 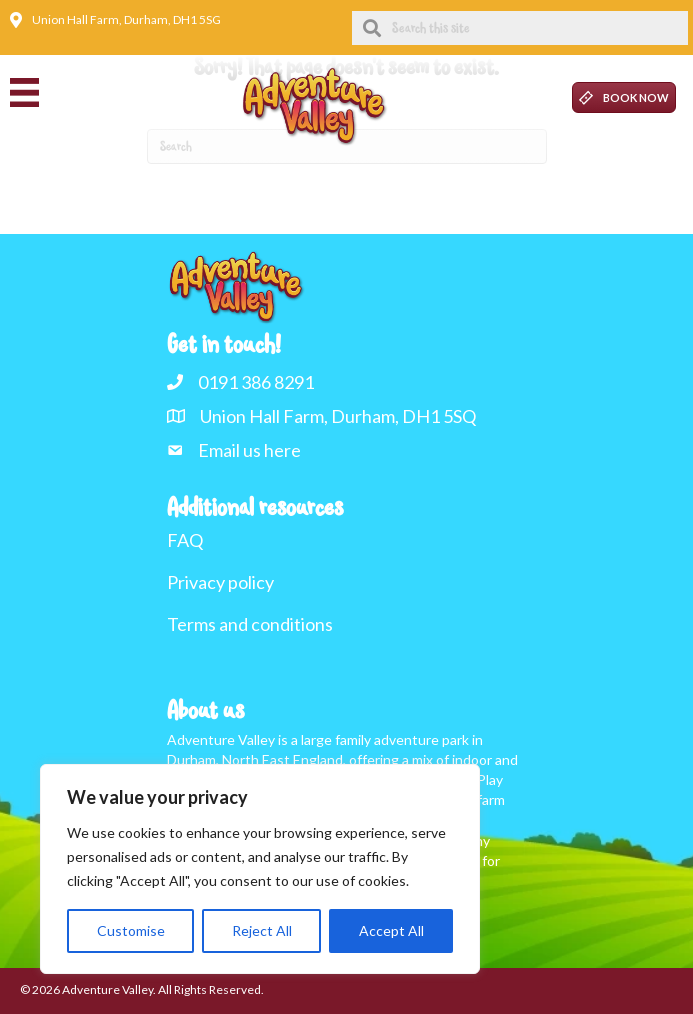 What do you see at coordinates (131, 930) in the screenshot?
I see `Customise` at bounding box center [131, 930].